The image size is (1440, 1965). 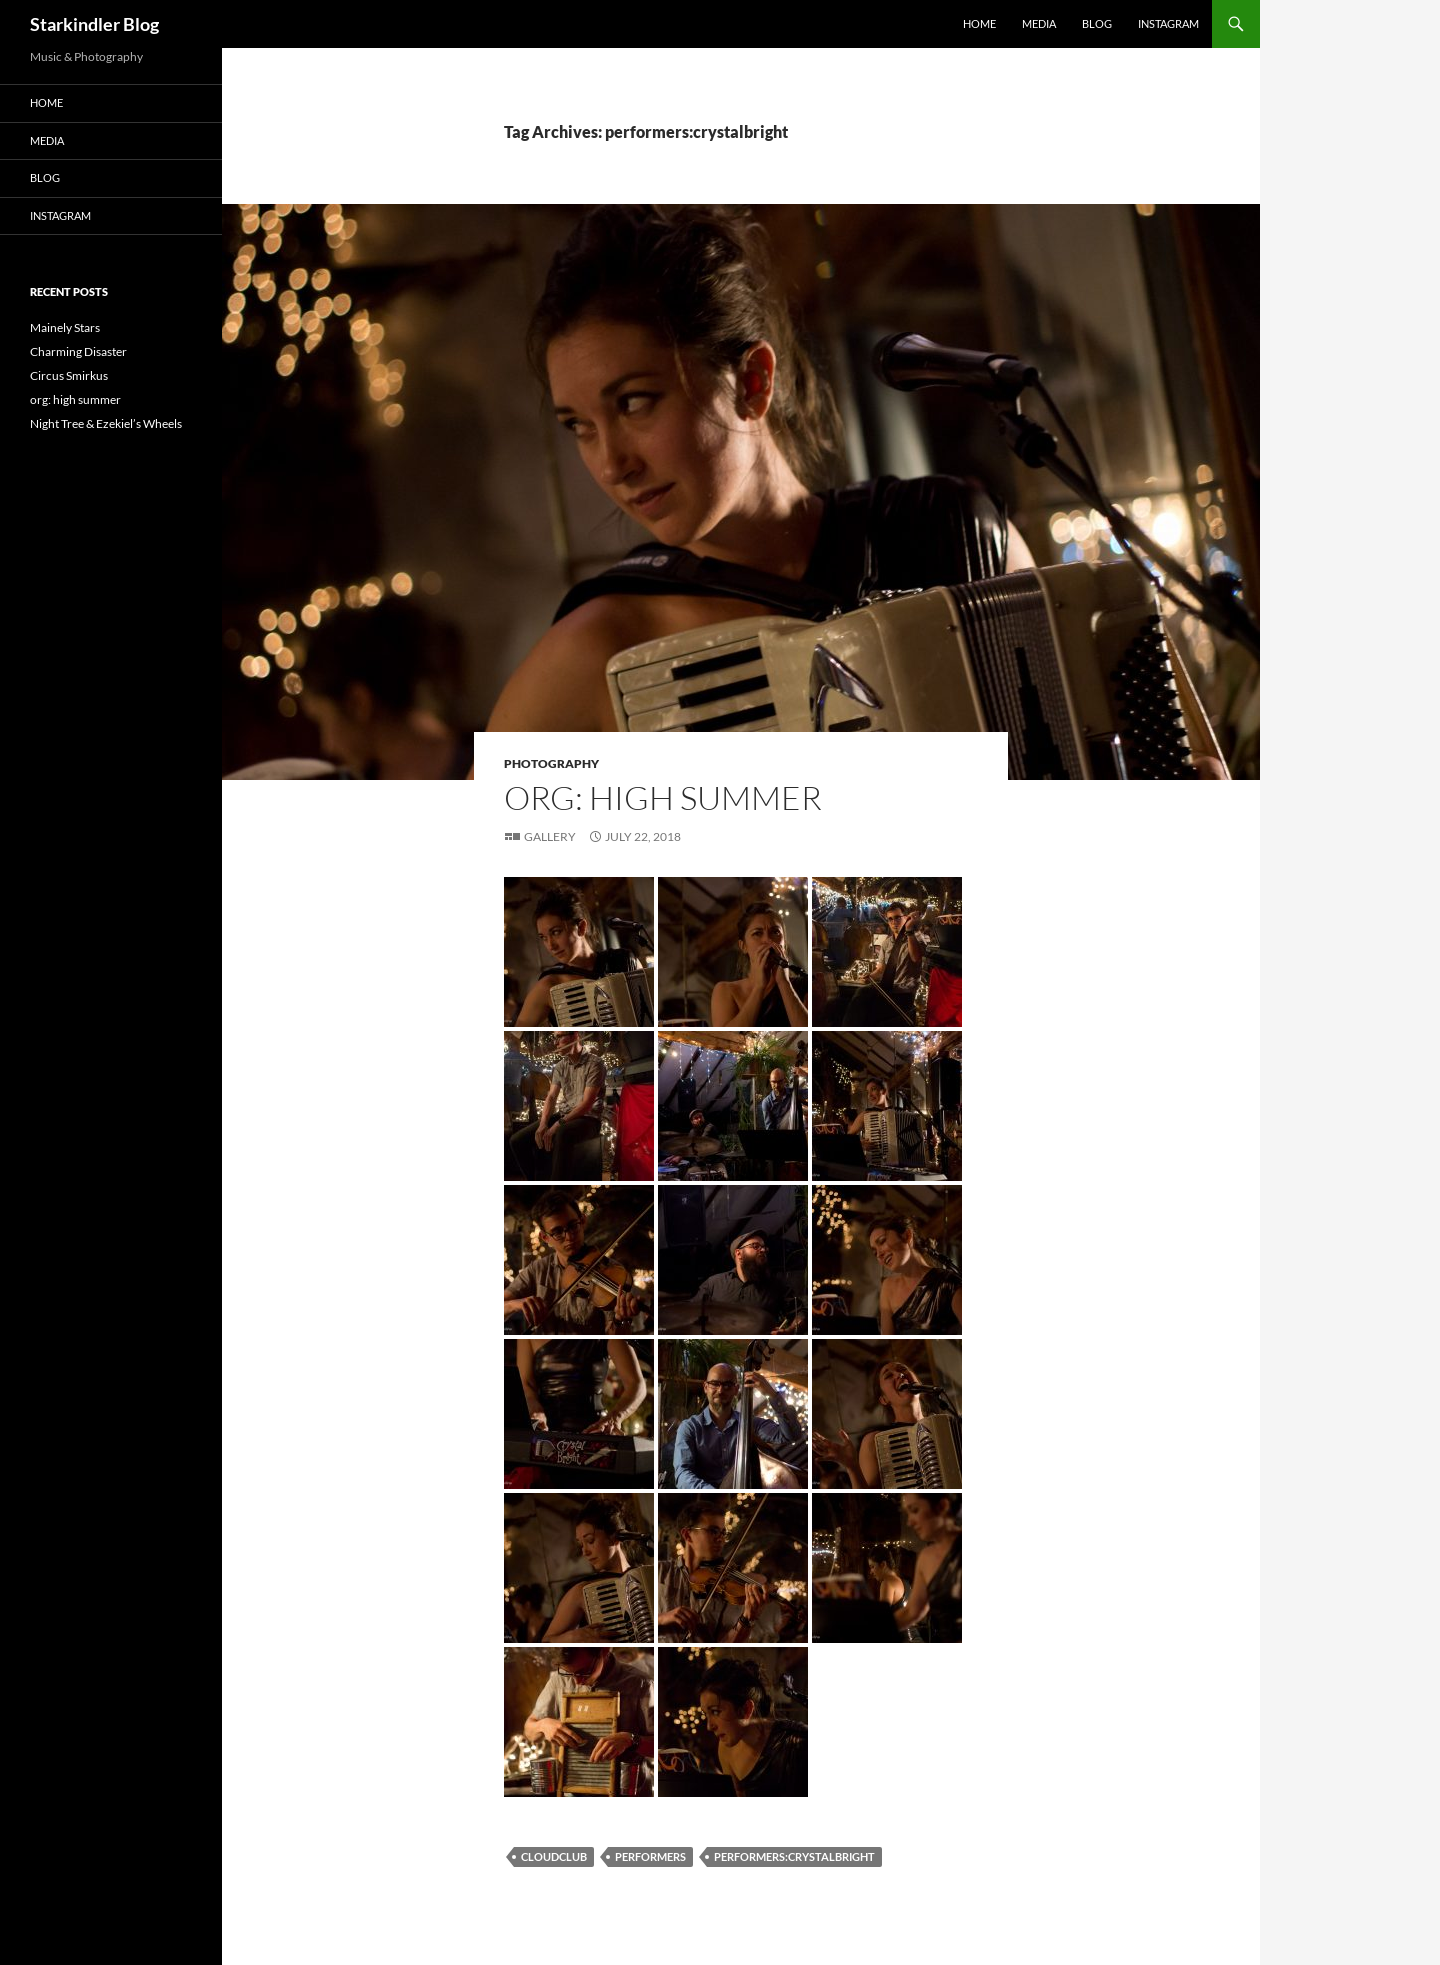 What do you see at coordinates (78, 351) in the screenshot?
I see `Charming Disaster` at bounding box center [78, 351].